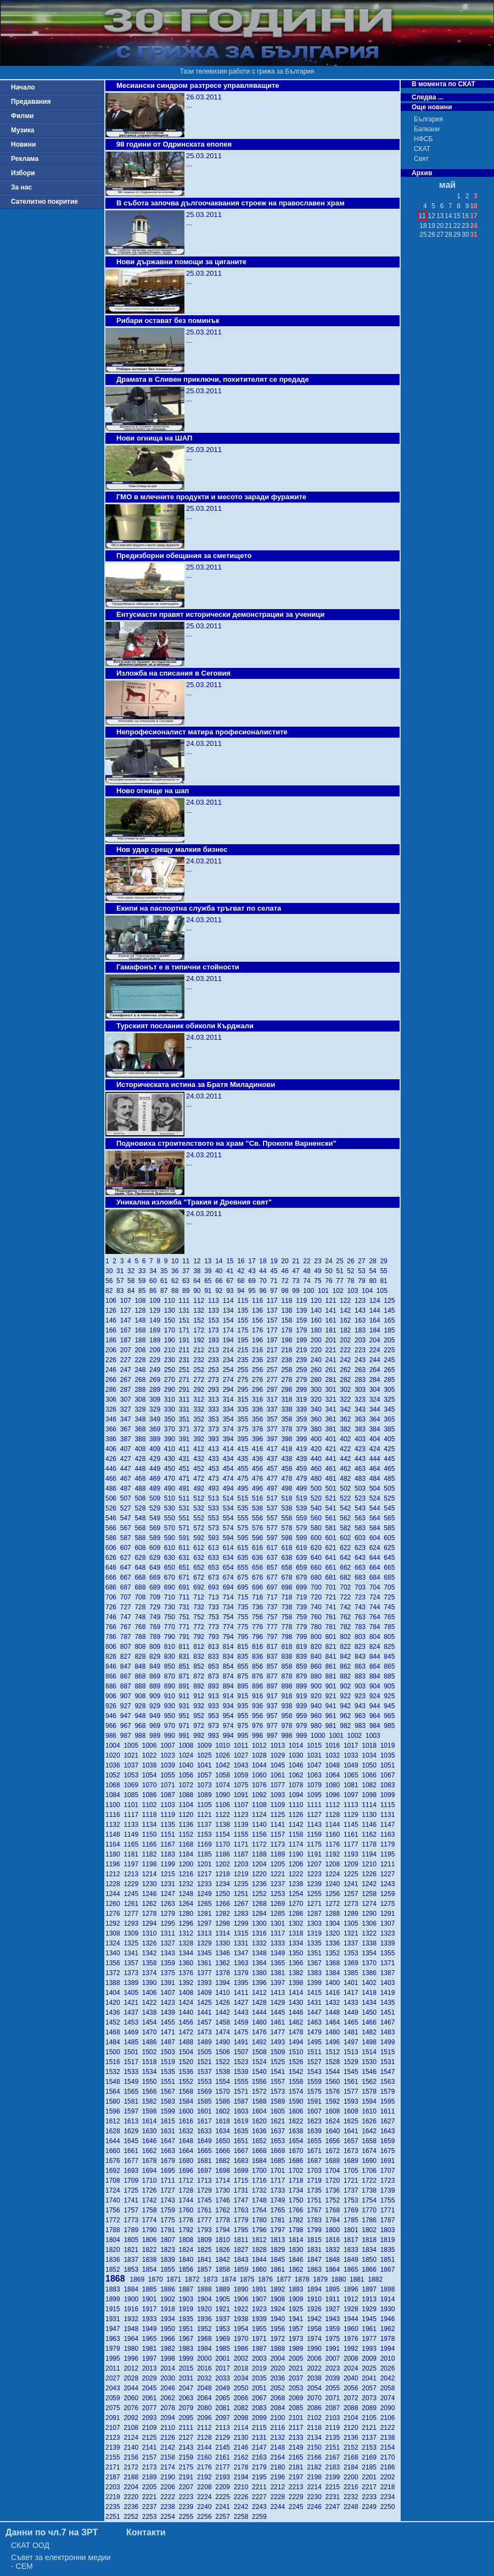 This screenshot has width=494, height=2576. Describe the element at coordinates (338, 1735) in the screenshot. I see `1001` at that location.